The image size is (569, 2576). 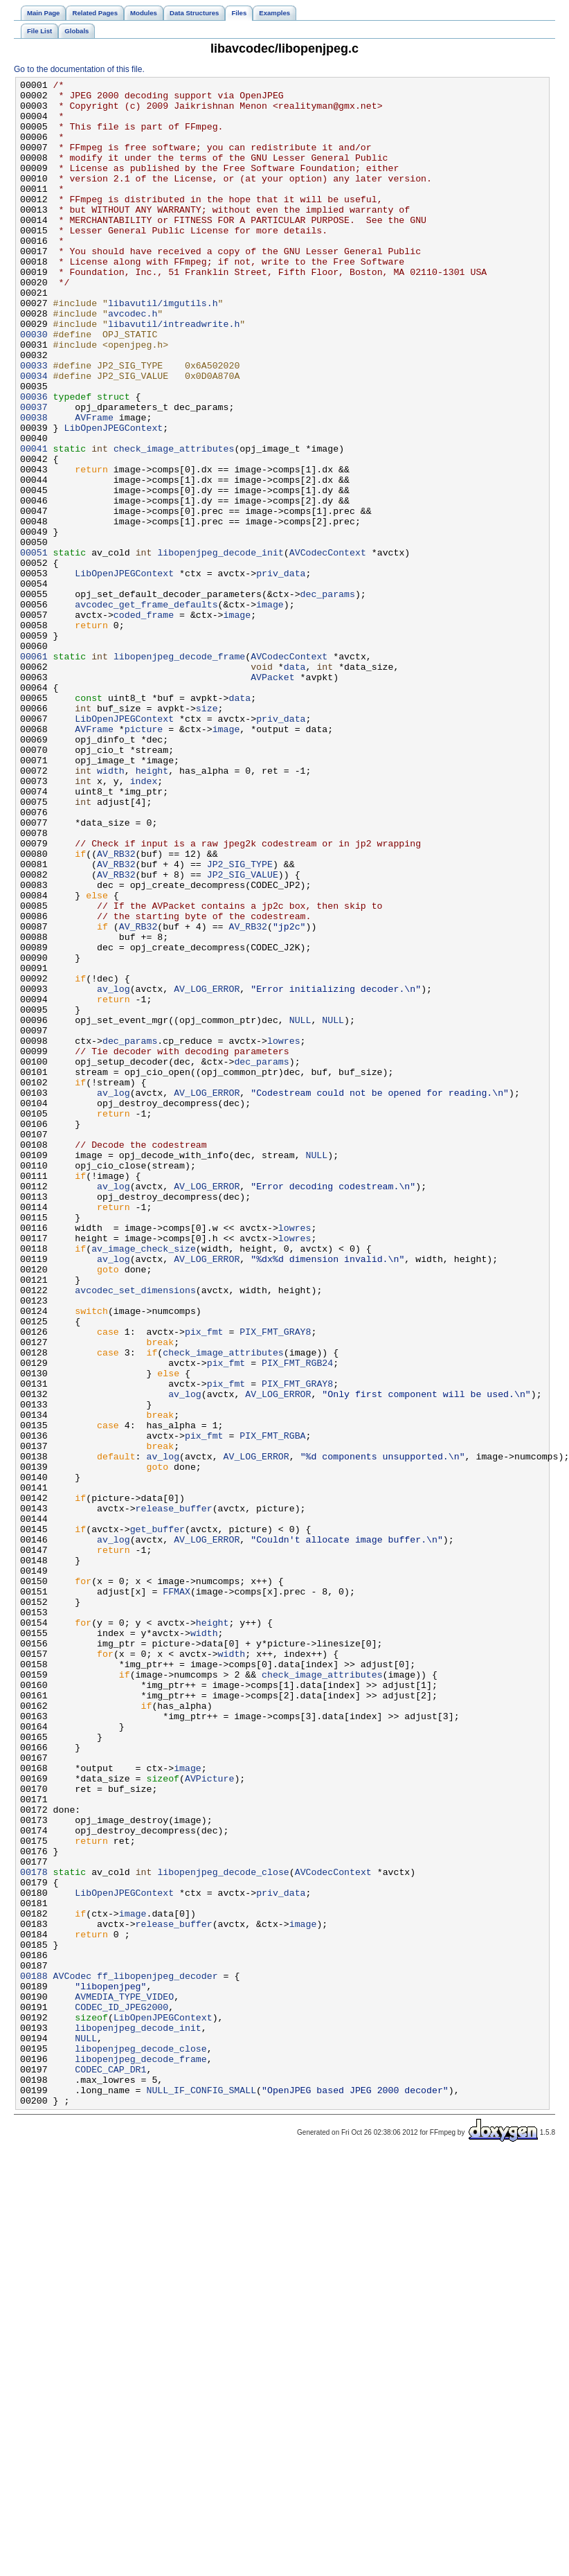 I want to click on check_image_attributes, so click(x=174, y=523).